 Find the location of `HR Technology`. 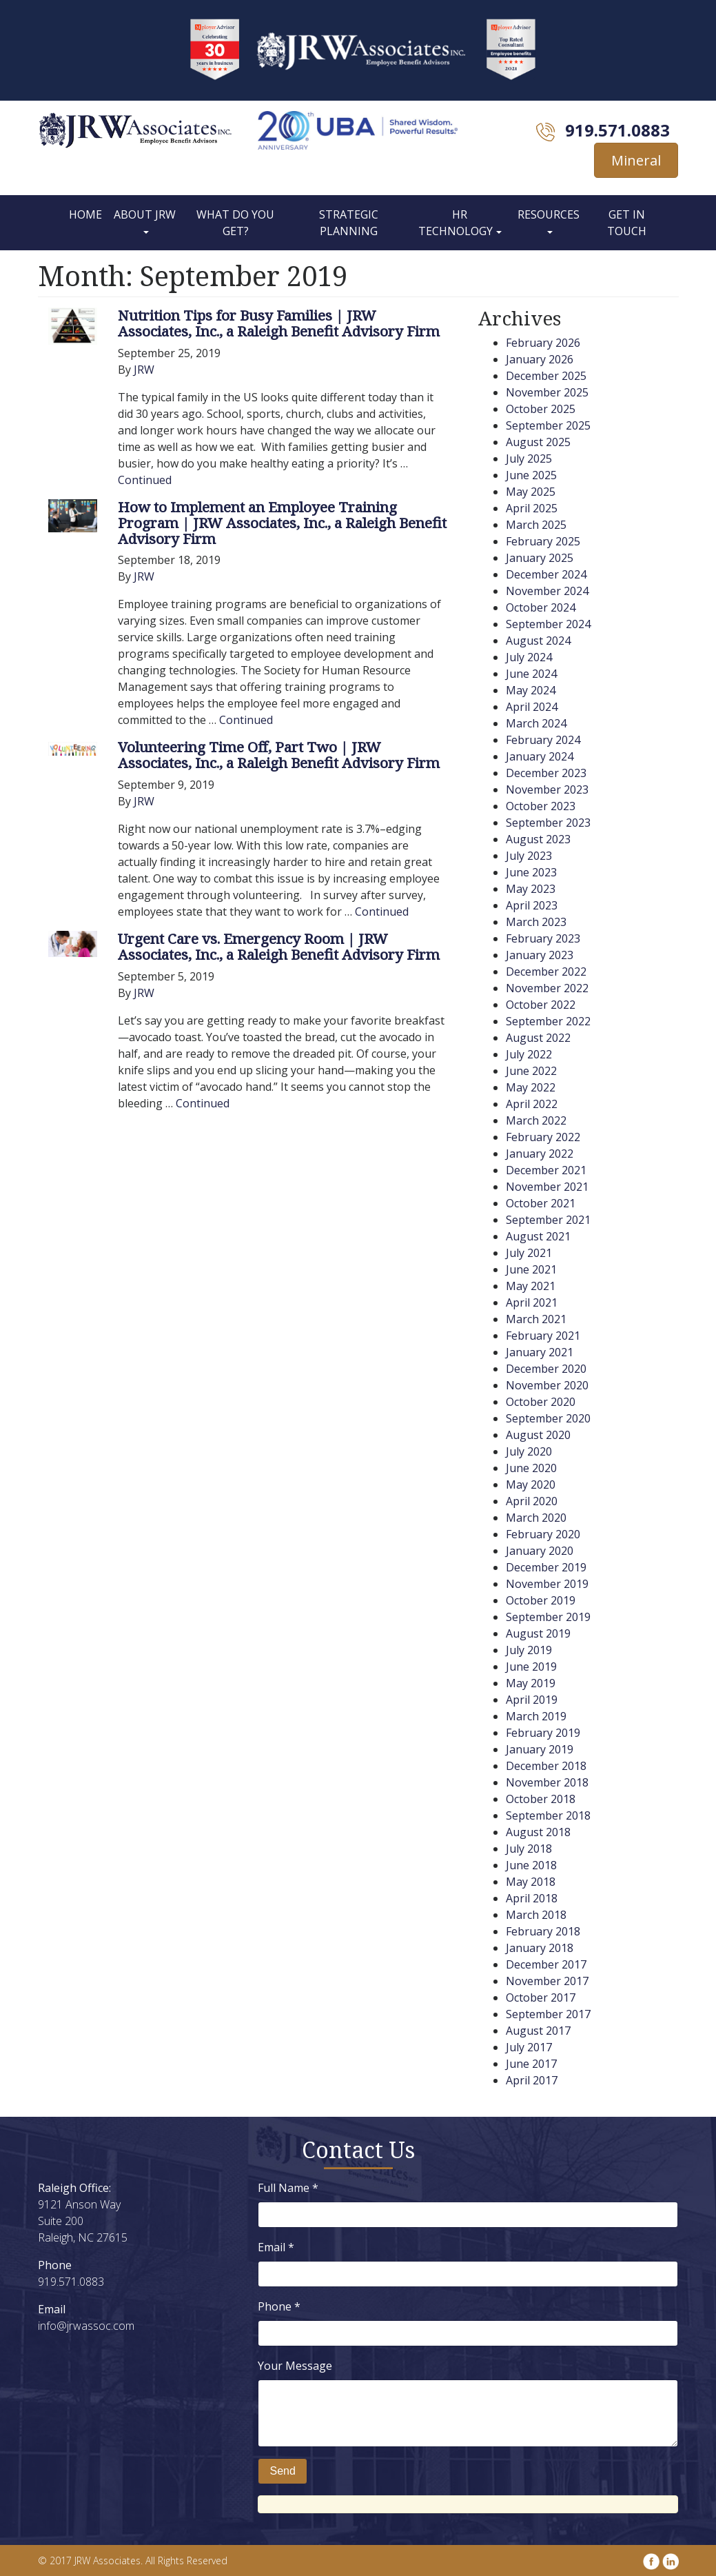

HR Technology is located at coordinates (455, 223).